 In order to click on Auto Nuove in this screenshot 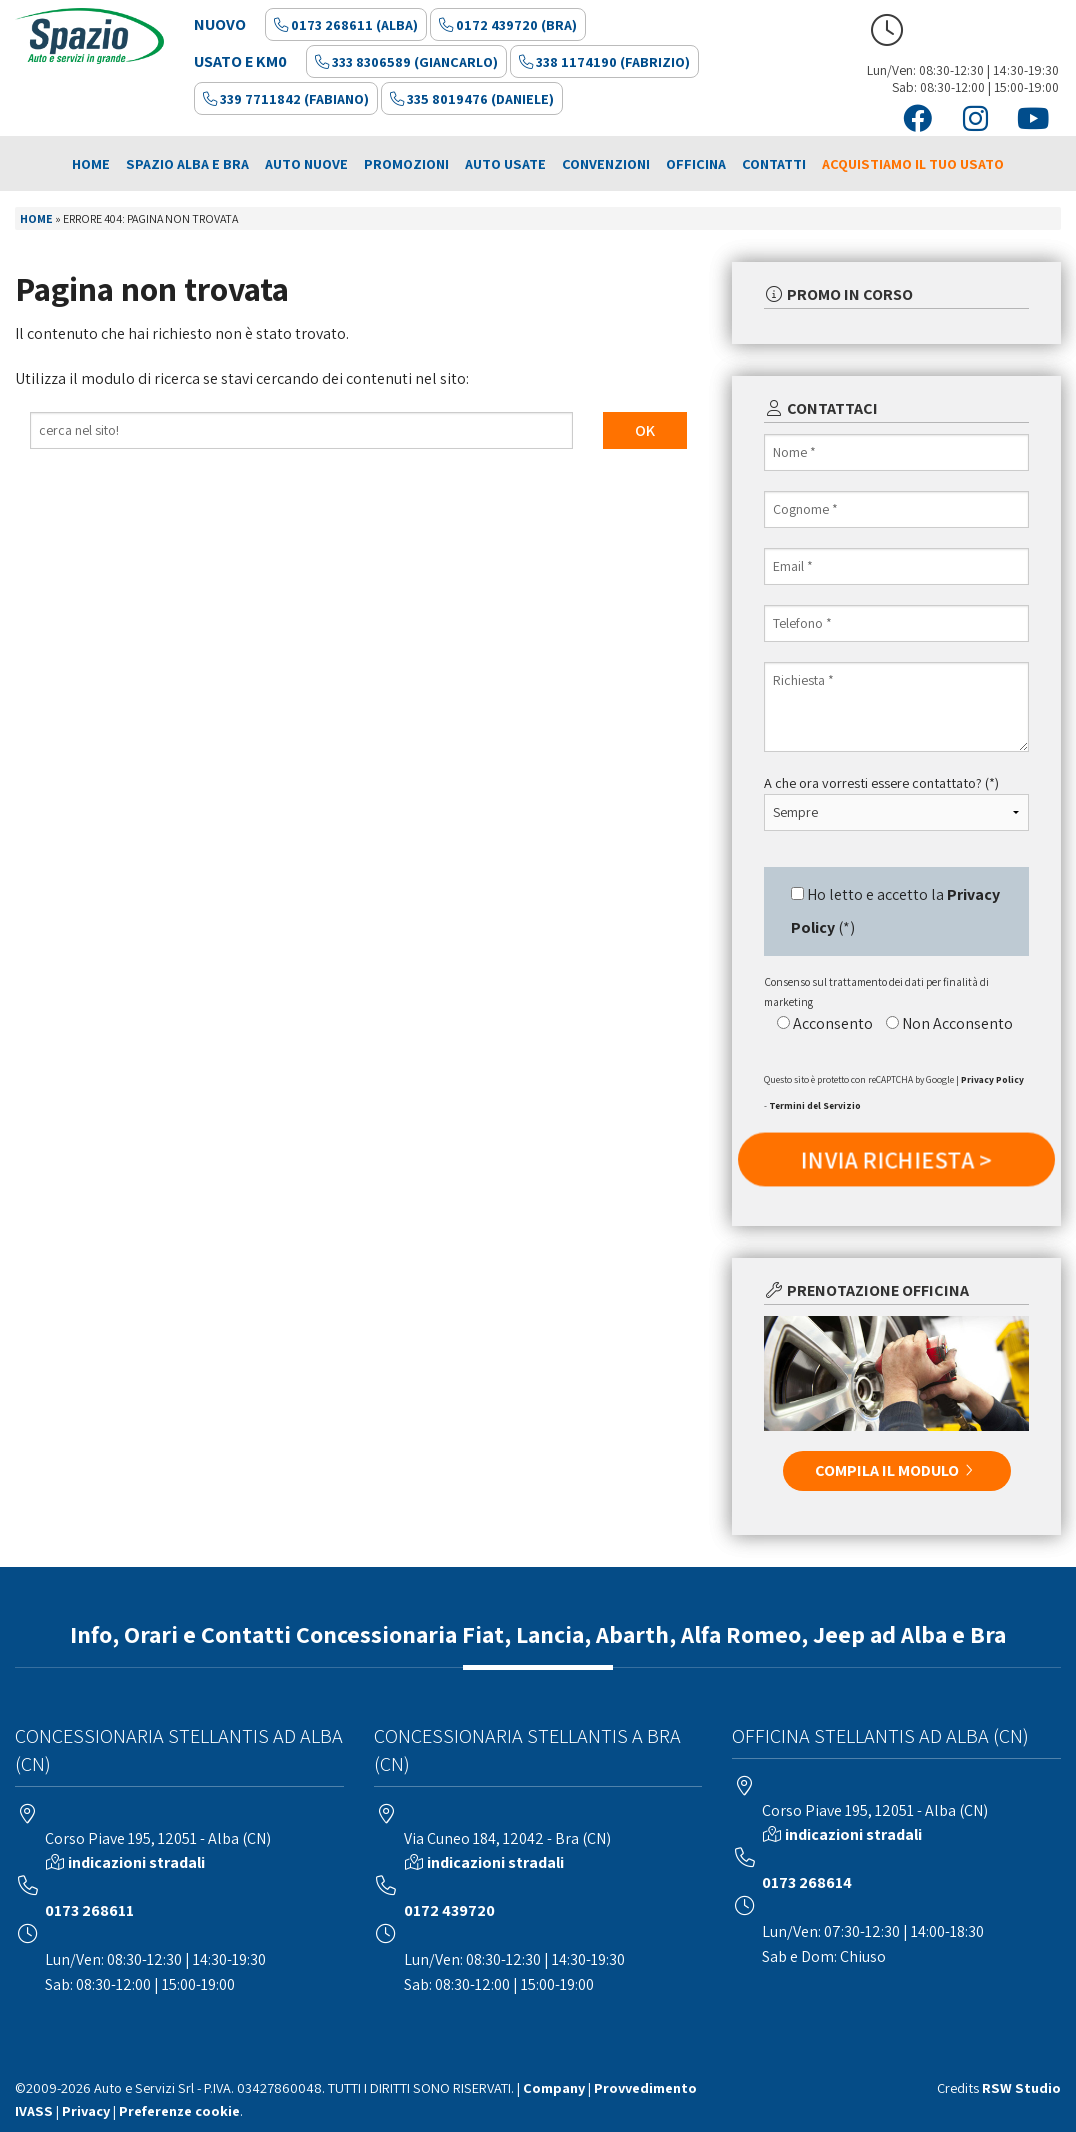, I will do `click(306, 163)`.